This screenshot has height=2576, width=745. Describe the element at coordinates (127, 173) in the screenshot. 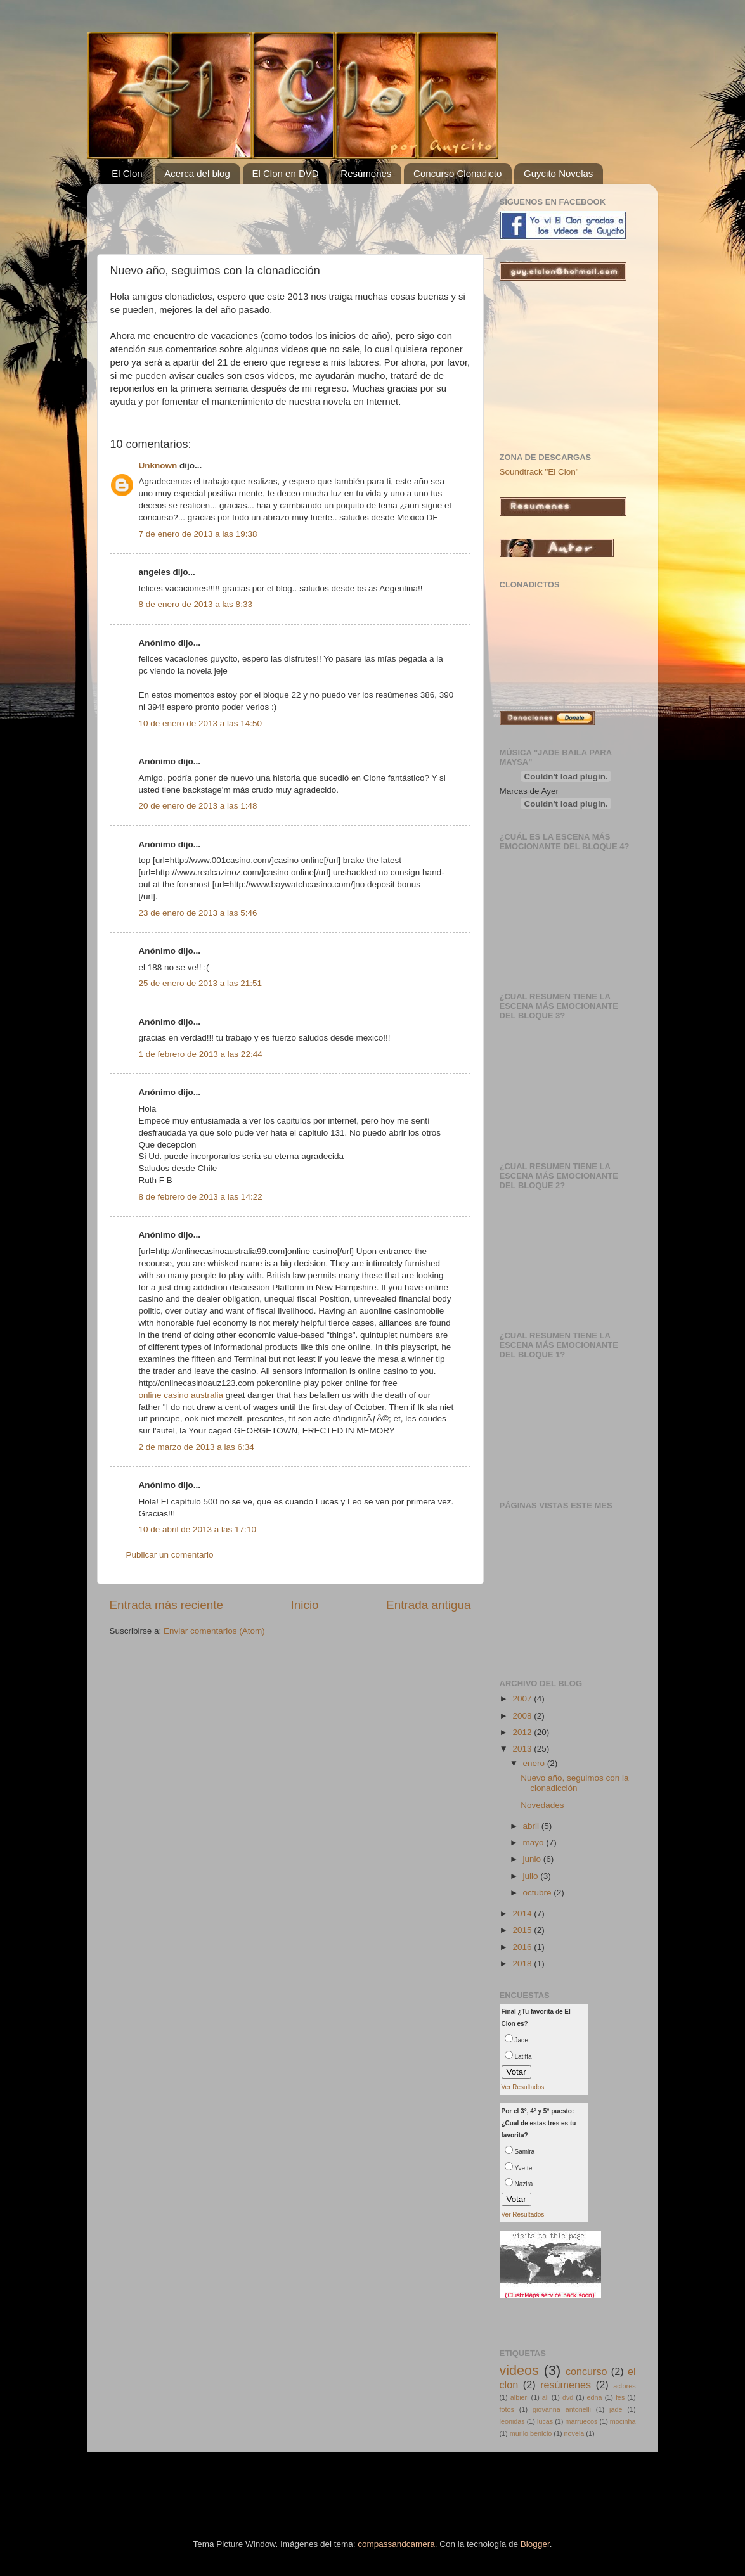

I see `El Clon` at that location.